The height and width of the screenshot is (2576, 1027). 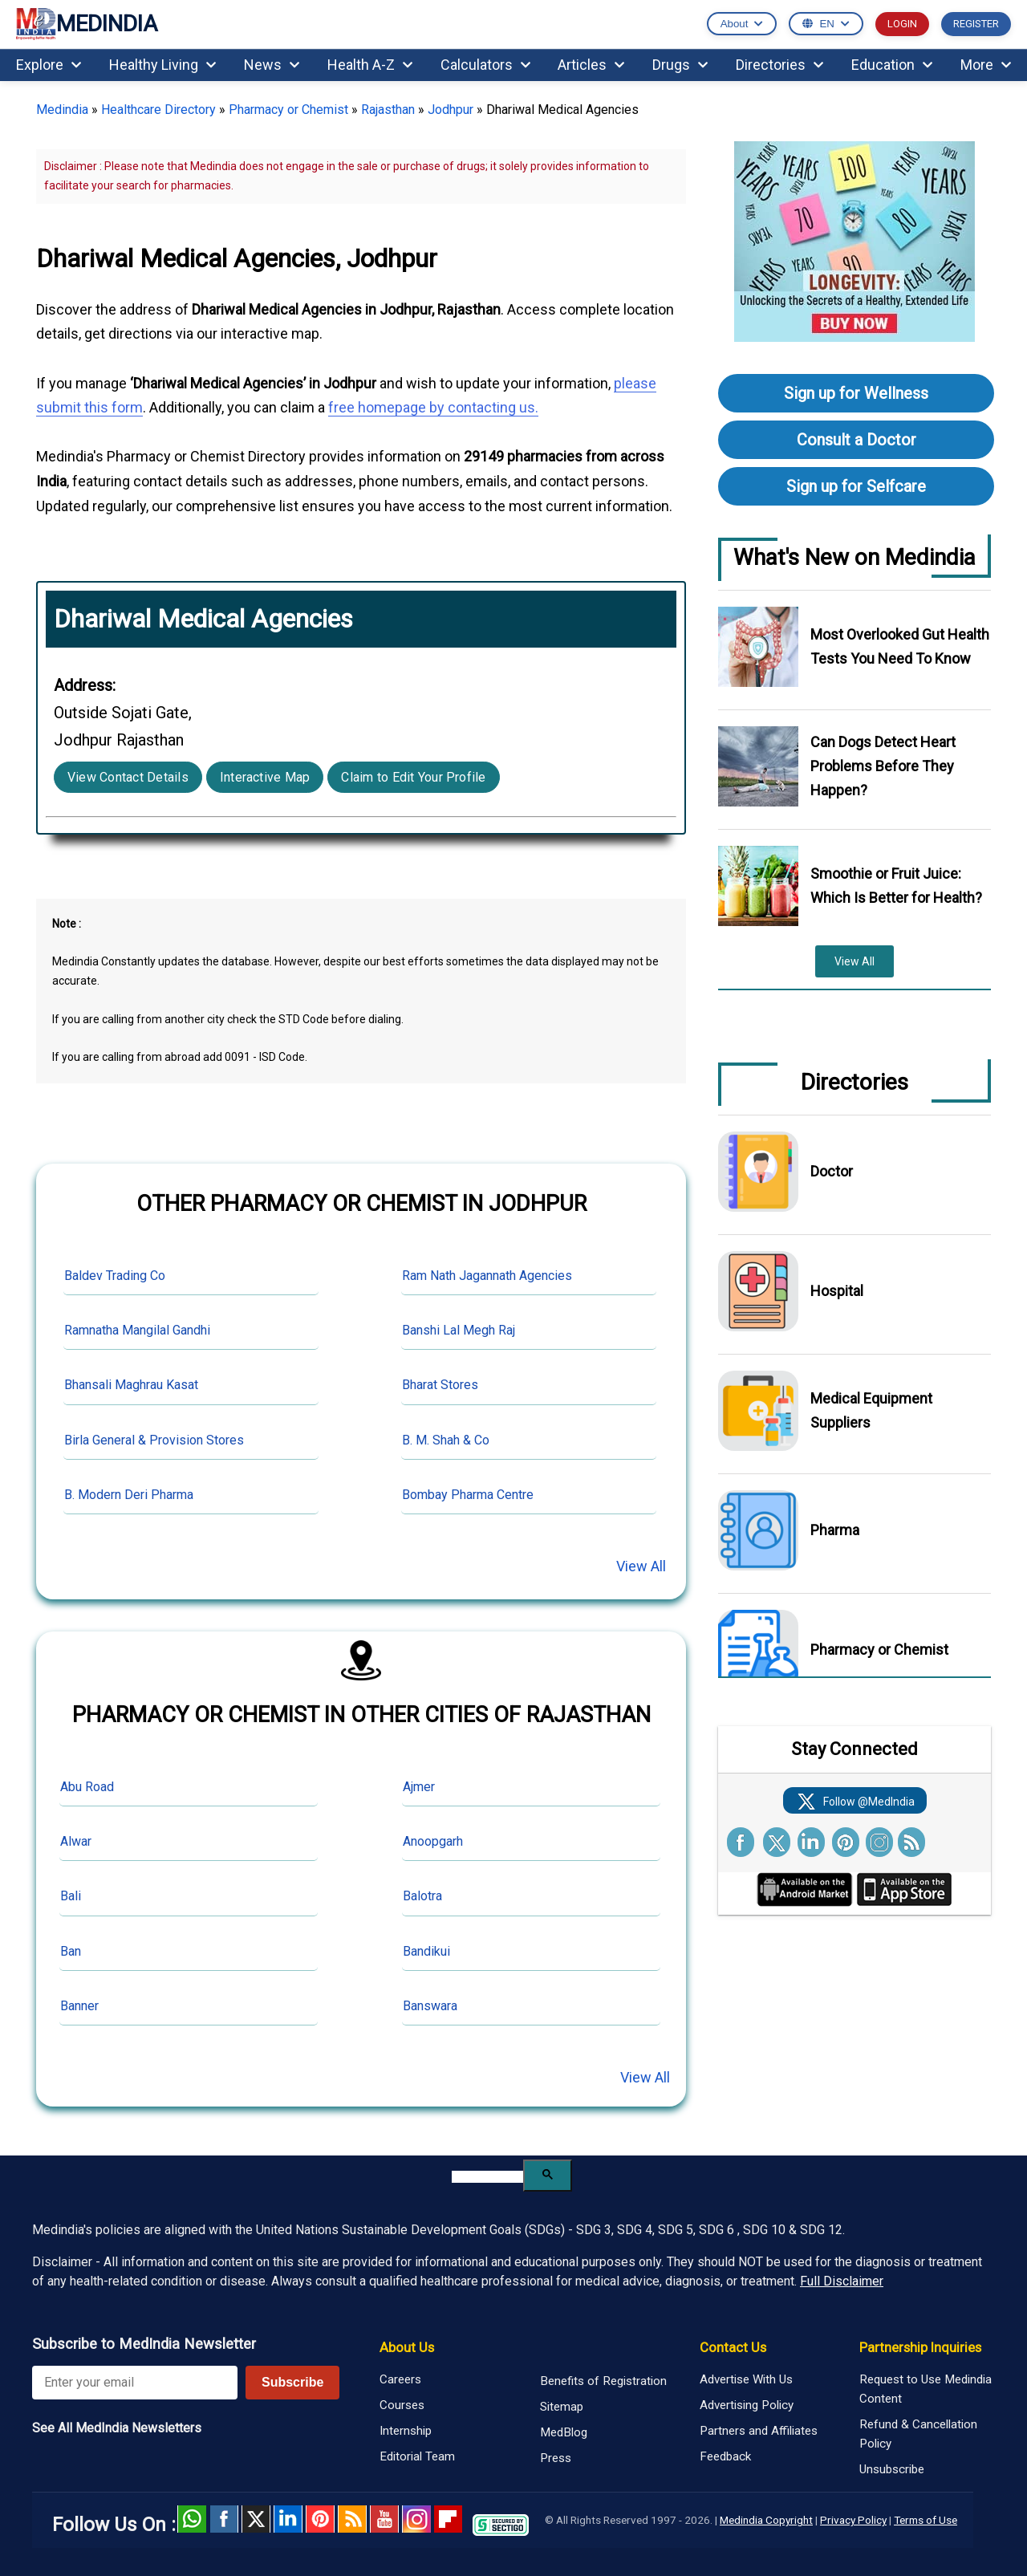 What do you see at coordinates (856, 486) in the screenshot?
I see `Sign up for Selfcare` at bounding box center [856, 486].